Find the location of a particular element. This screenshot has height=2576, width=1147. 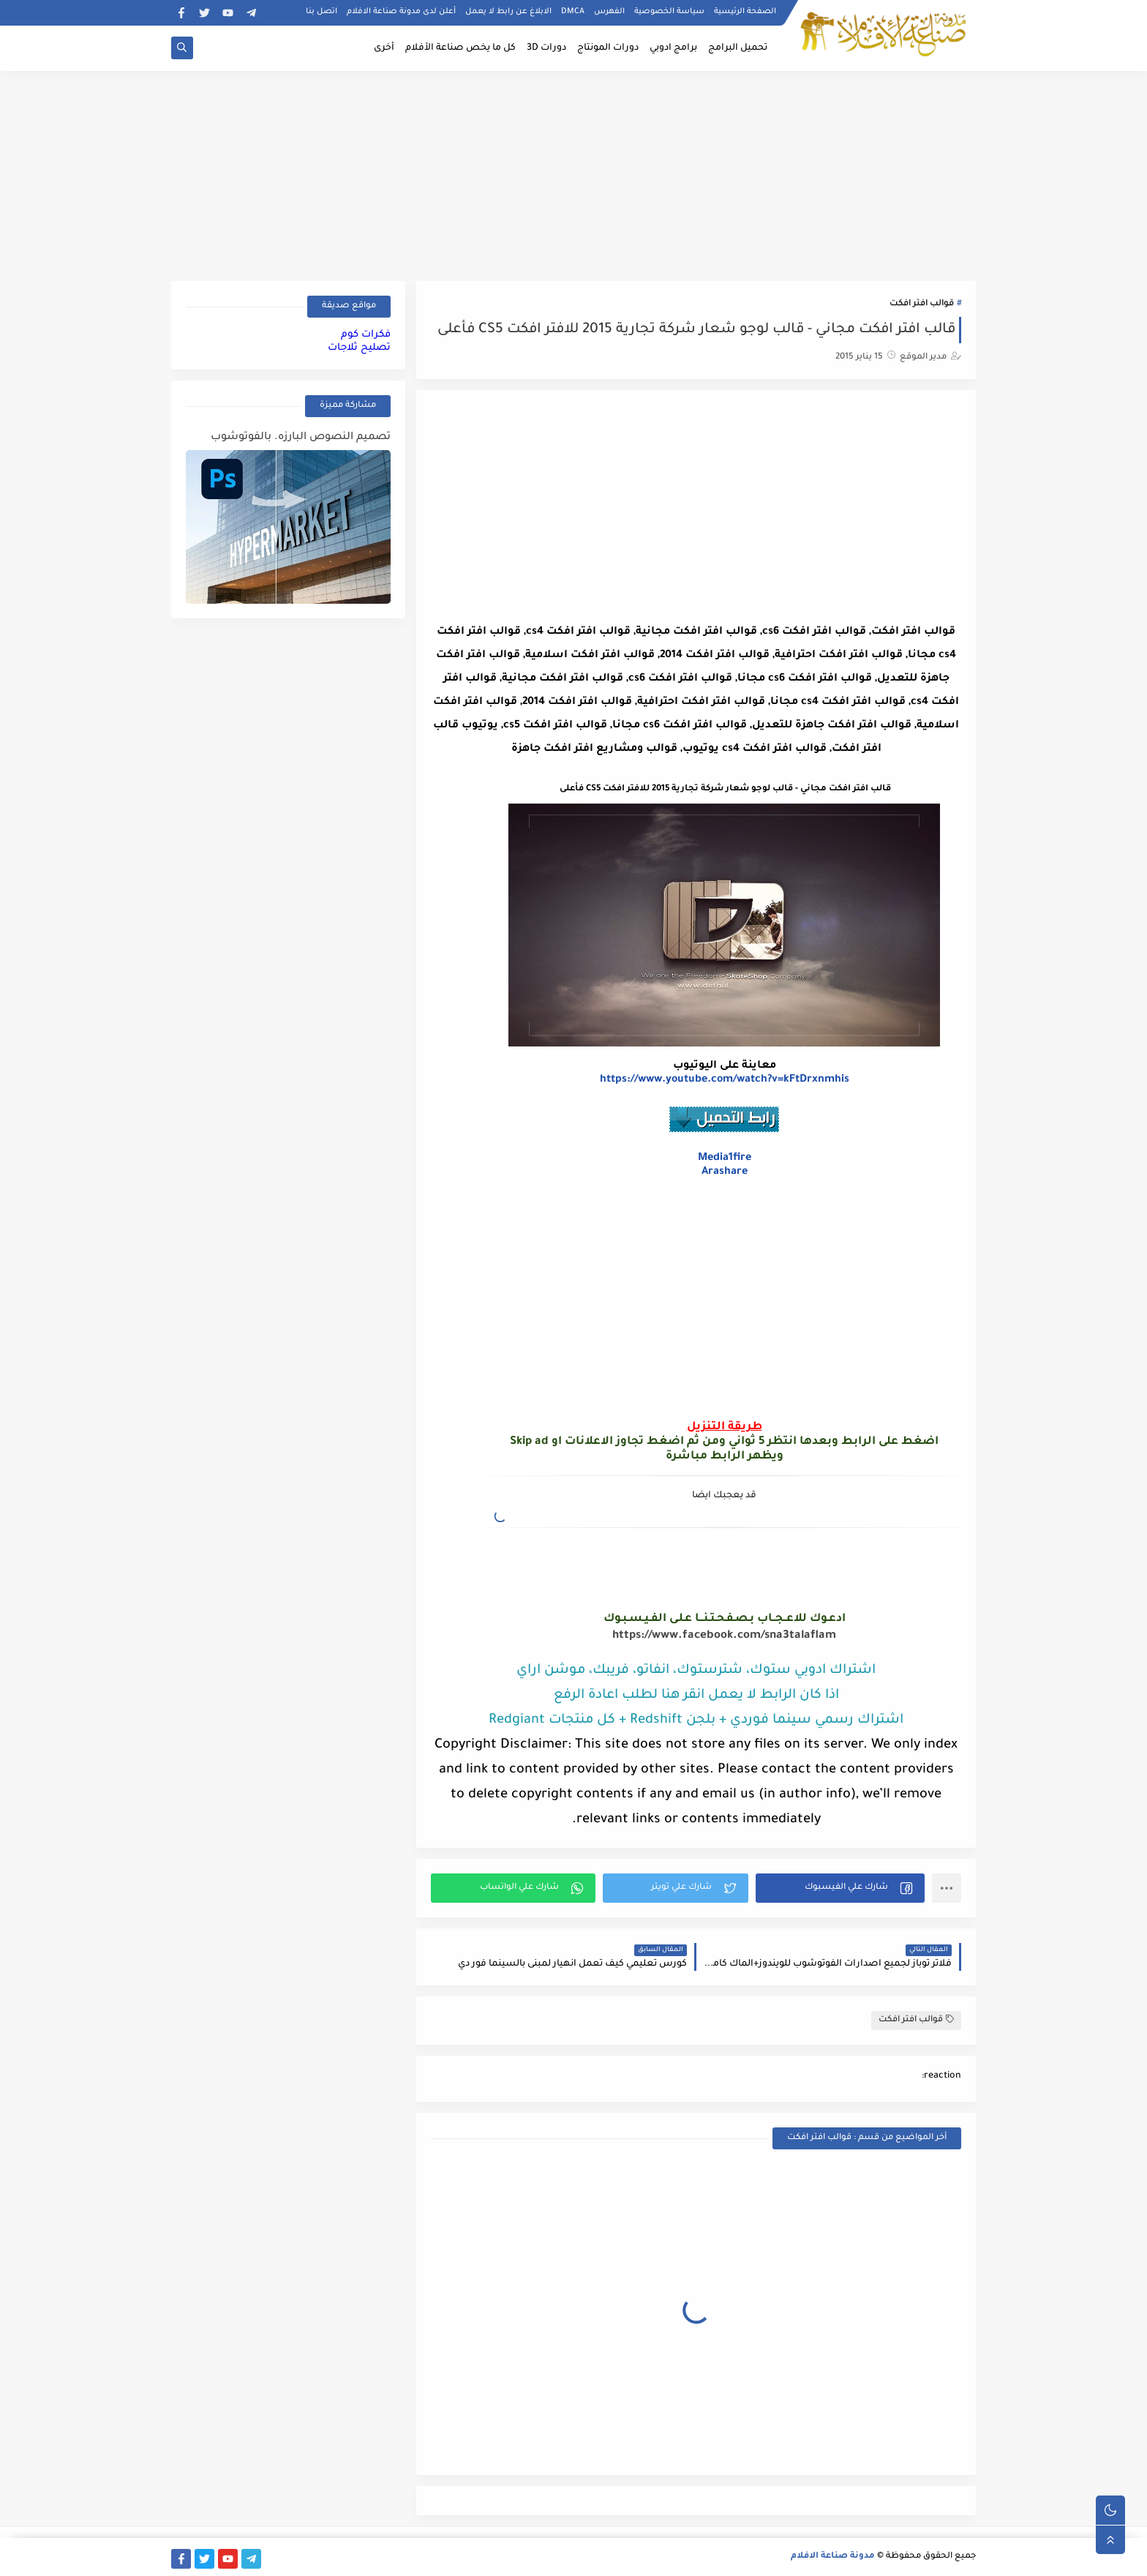

اتصل بنا is located at coordinates (321, 11).